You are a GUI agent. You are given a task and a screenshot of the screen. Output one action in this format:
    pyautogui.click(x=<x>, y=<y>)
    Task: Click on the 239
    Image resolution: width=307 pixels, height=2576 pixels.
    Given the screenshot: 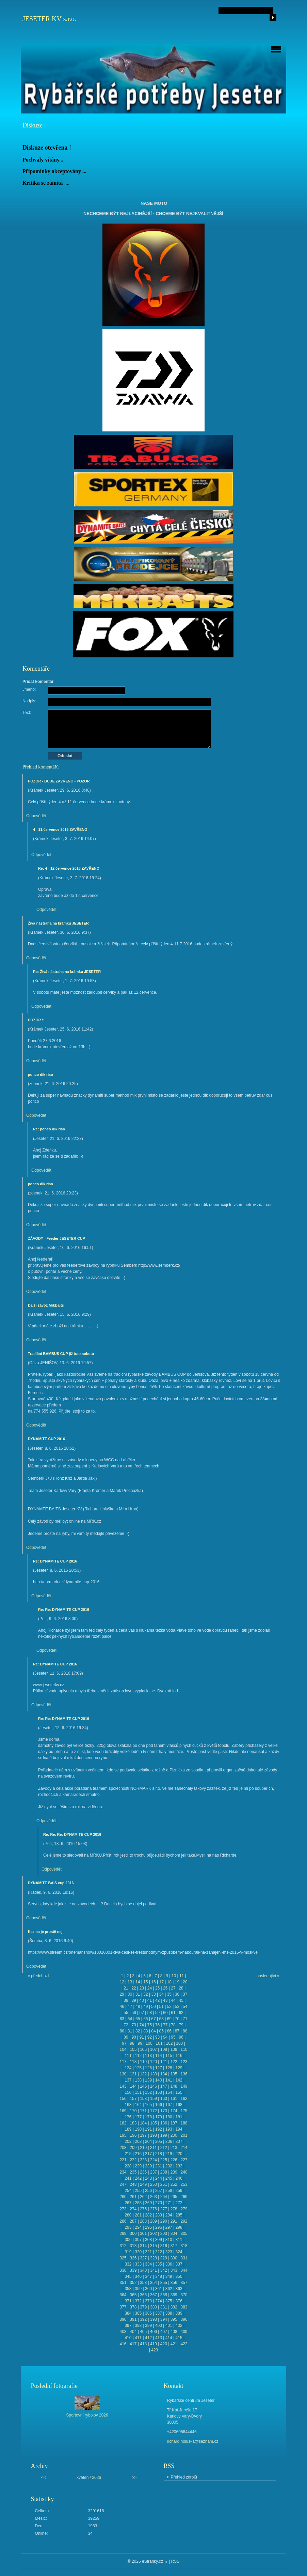 What is the action you would take?
    pyautogui.click(x=174, y=2172)
    